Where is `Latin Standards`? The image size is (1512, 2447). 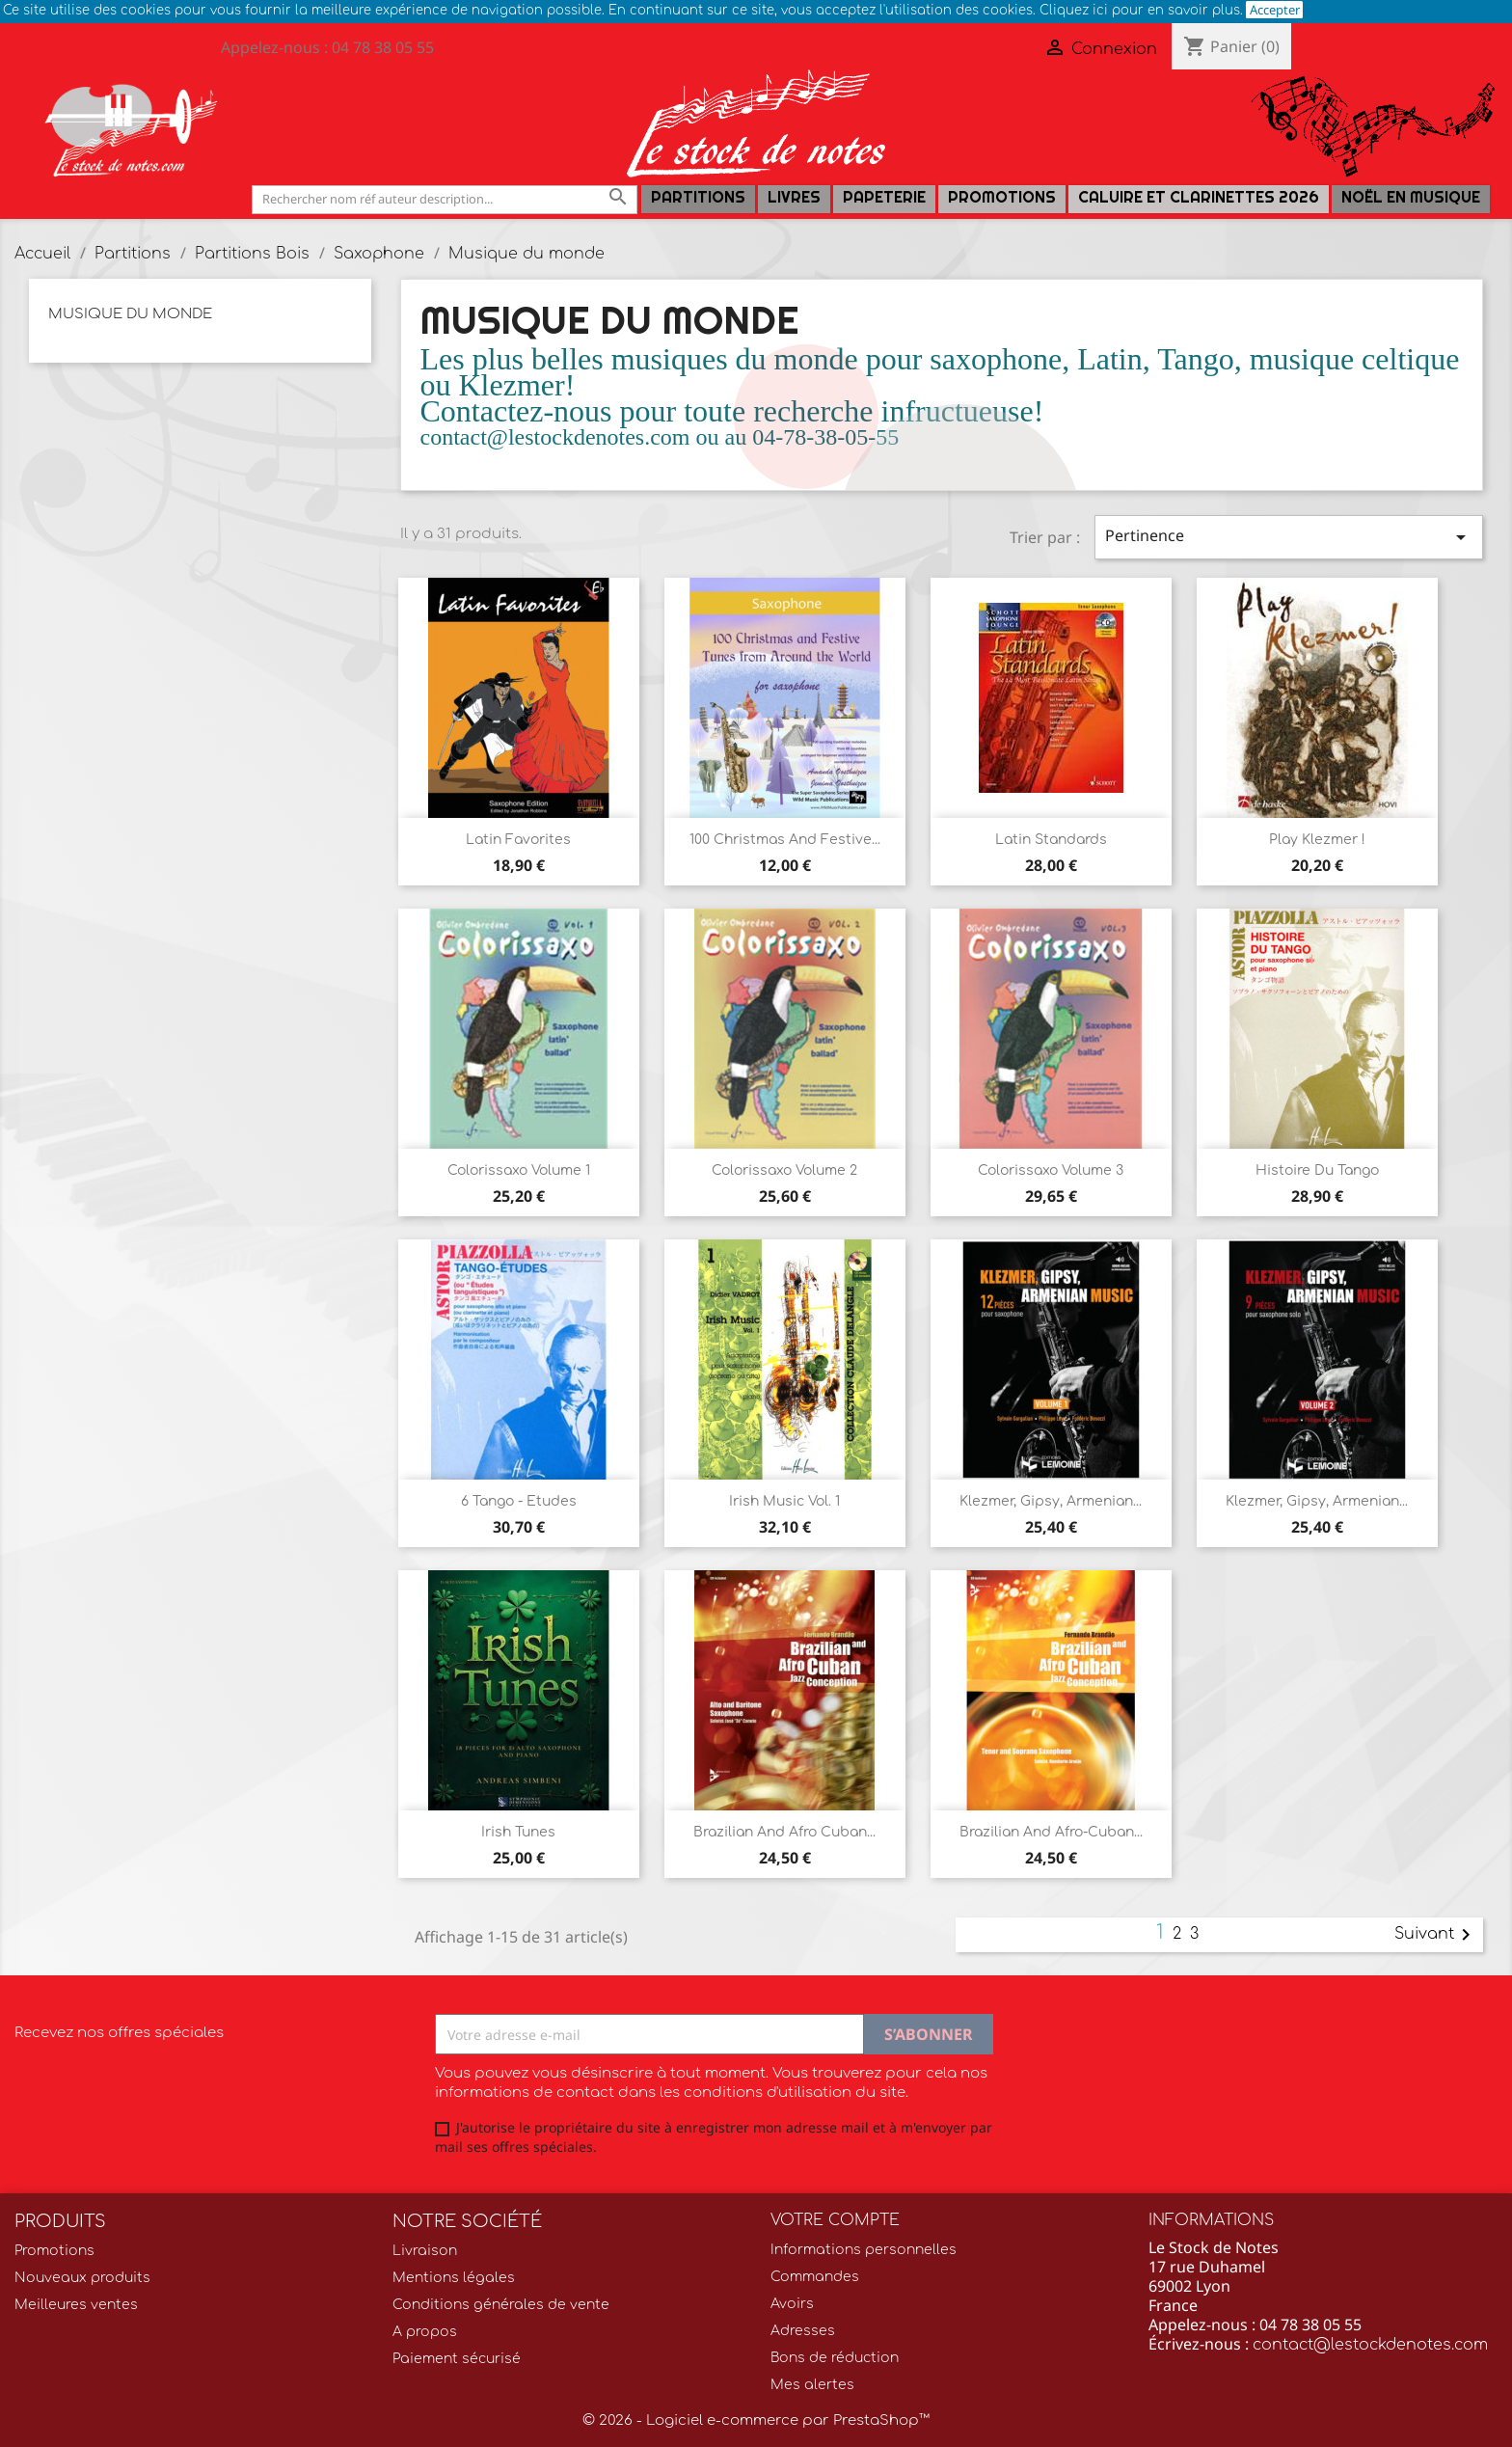
Latin Standards is located at coordinates (1051, 839).